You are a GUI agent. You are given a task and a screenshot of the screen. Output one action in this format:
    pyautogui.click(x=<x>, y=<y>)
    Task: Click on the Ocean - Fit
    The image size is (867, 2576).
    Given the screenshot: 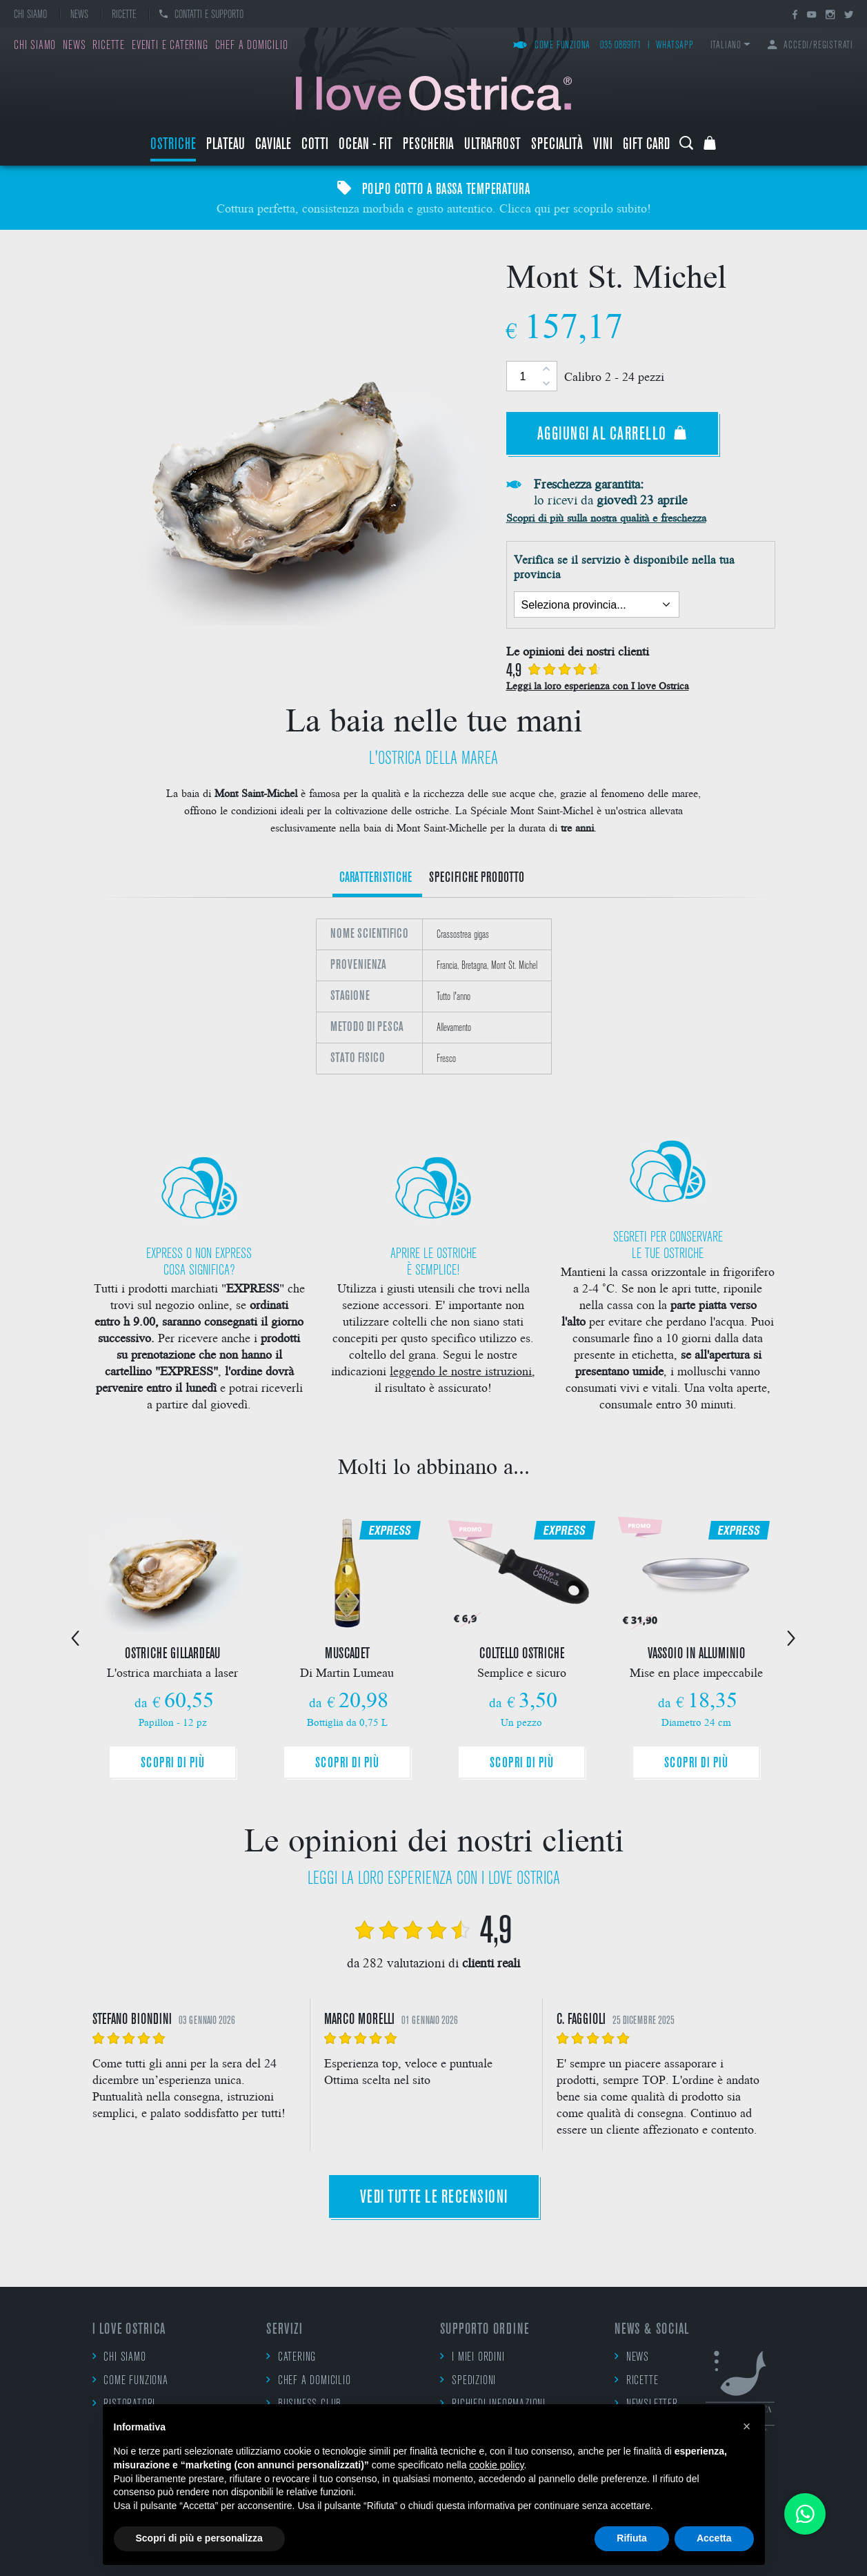 What is the action you would take?
    pyautogui.click(x=365, y=145)
    